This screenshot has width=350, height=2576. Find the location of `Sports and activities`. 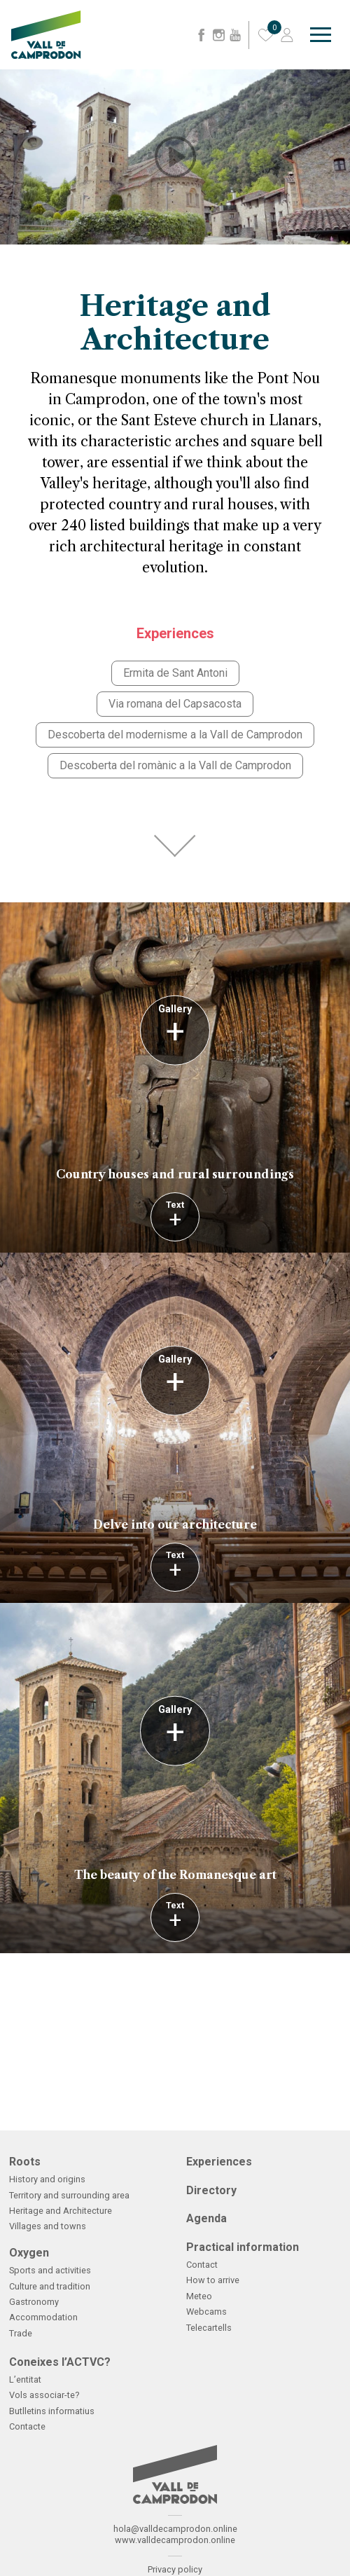

Sports and activities is located at coordinates (50, 2270).